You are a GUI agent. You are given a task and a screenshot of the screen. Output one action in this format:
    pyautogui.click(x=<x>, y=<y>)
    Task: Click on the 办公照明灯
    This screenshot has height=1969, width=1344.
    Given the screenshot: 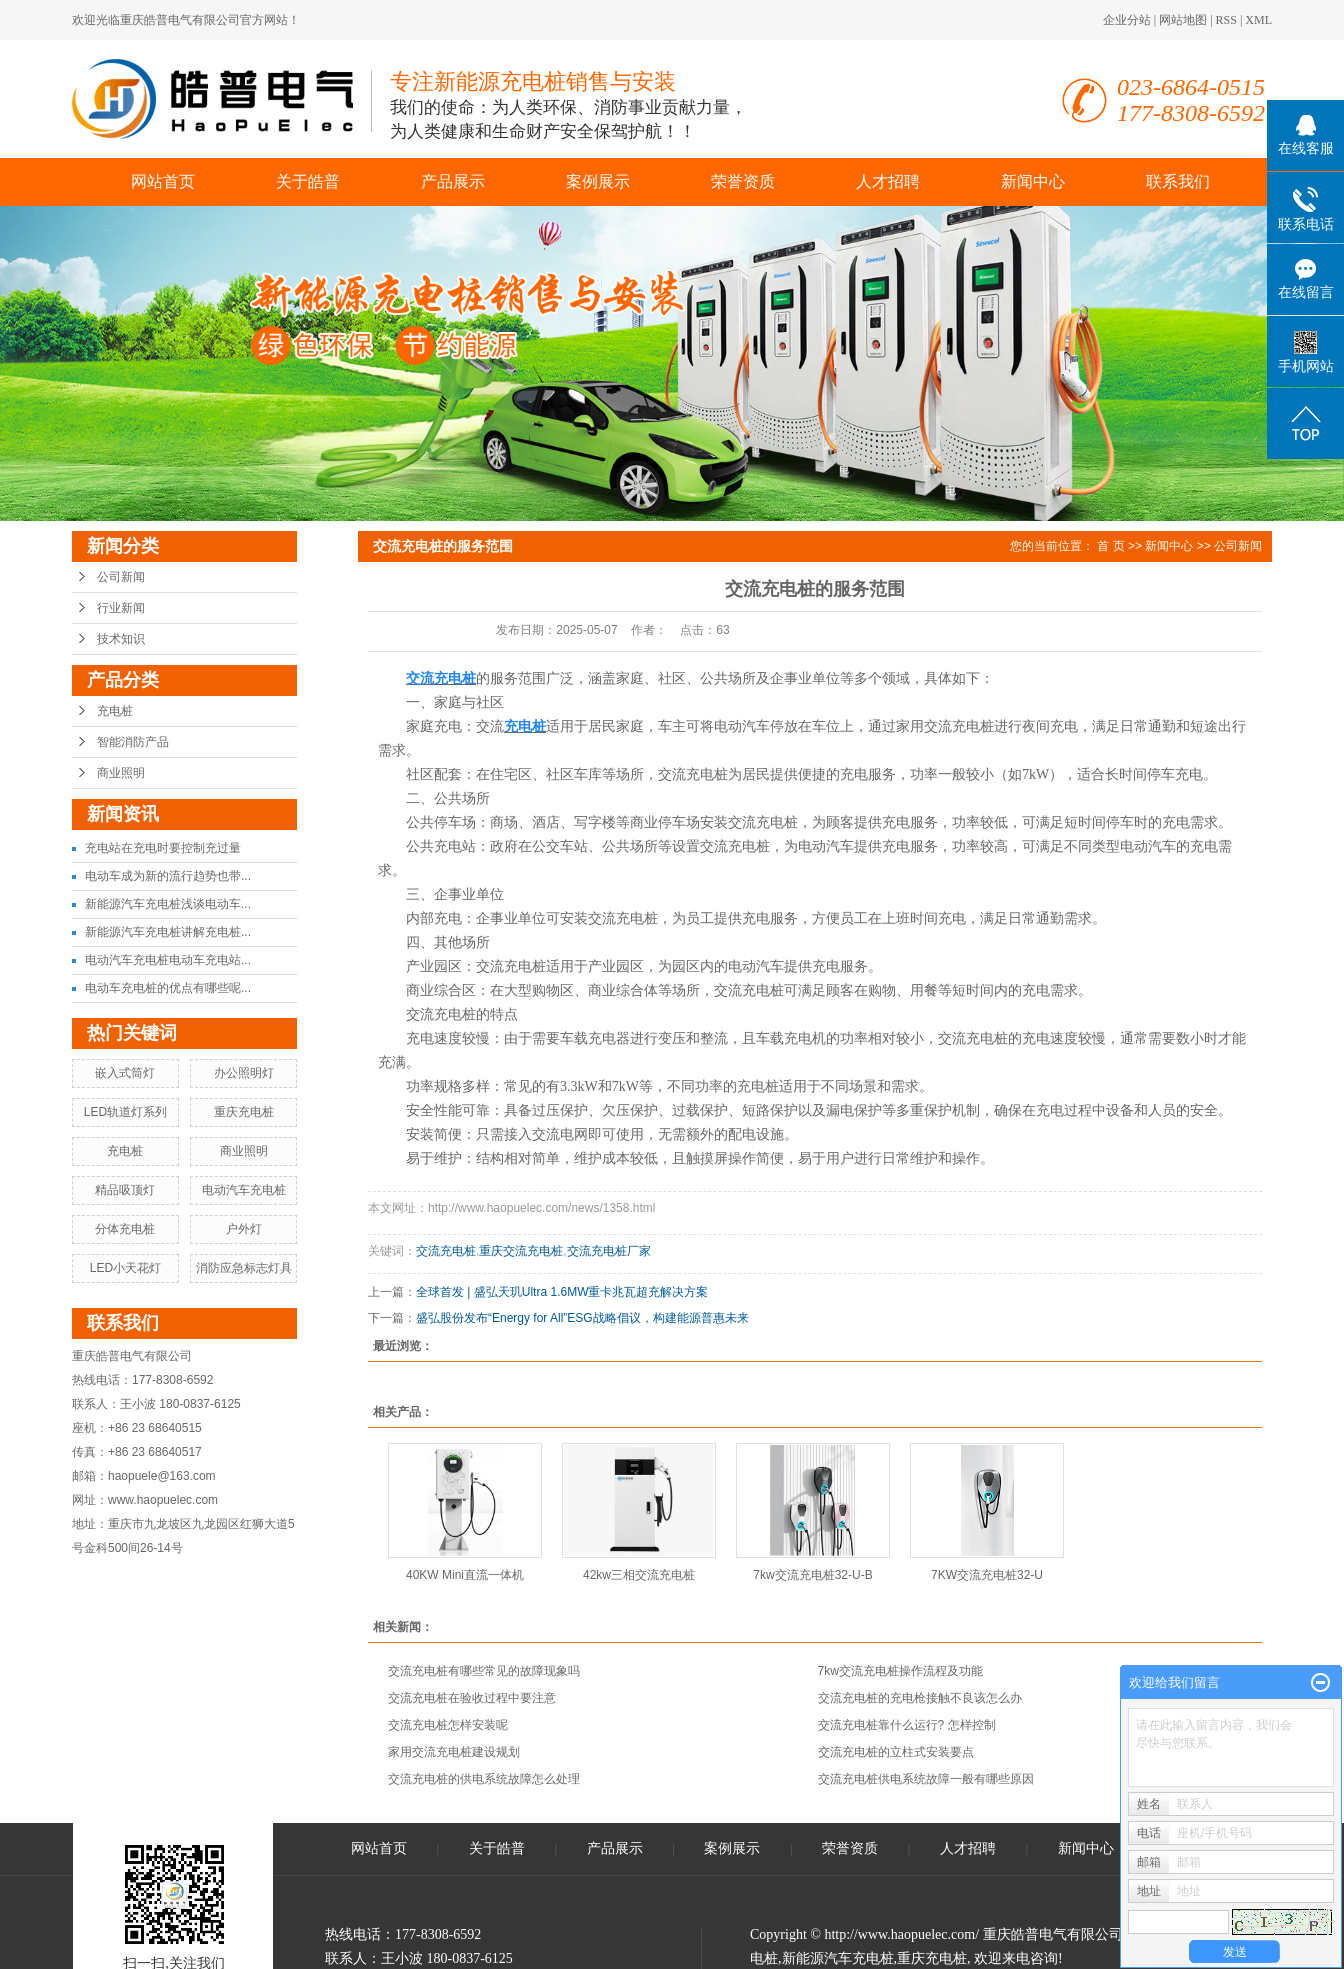 What is the action you would take?
    pyautogui.click(x=244, y=1073)
    